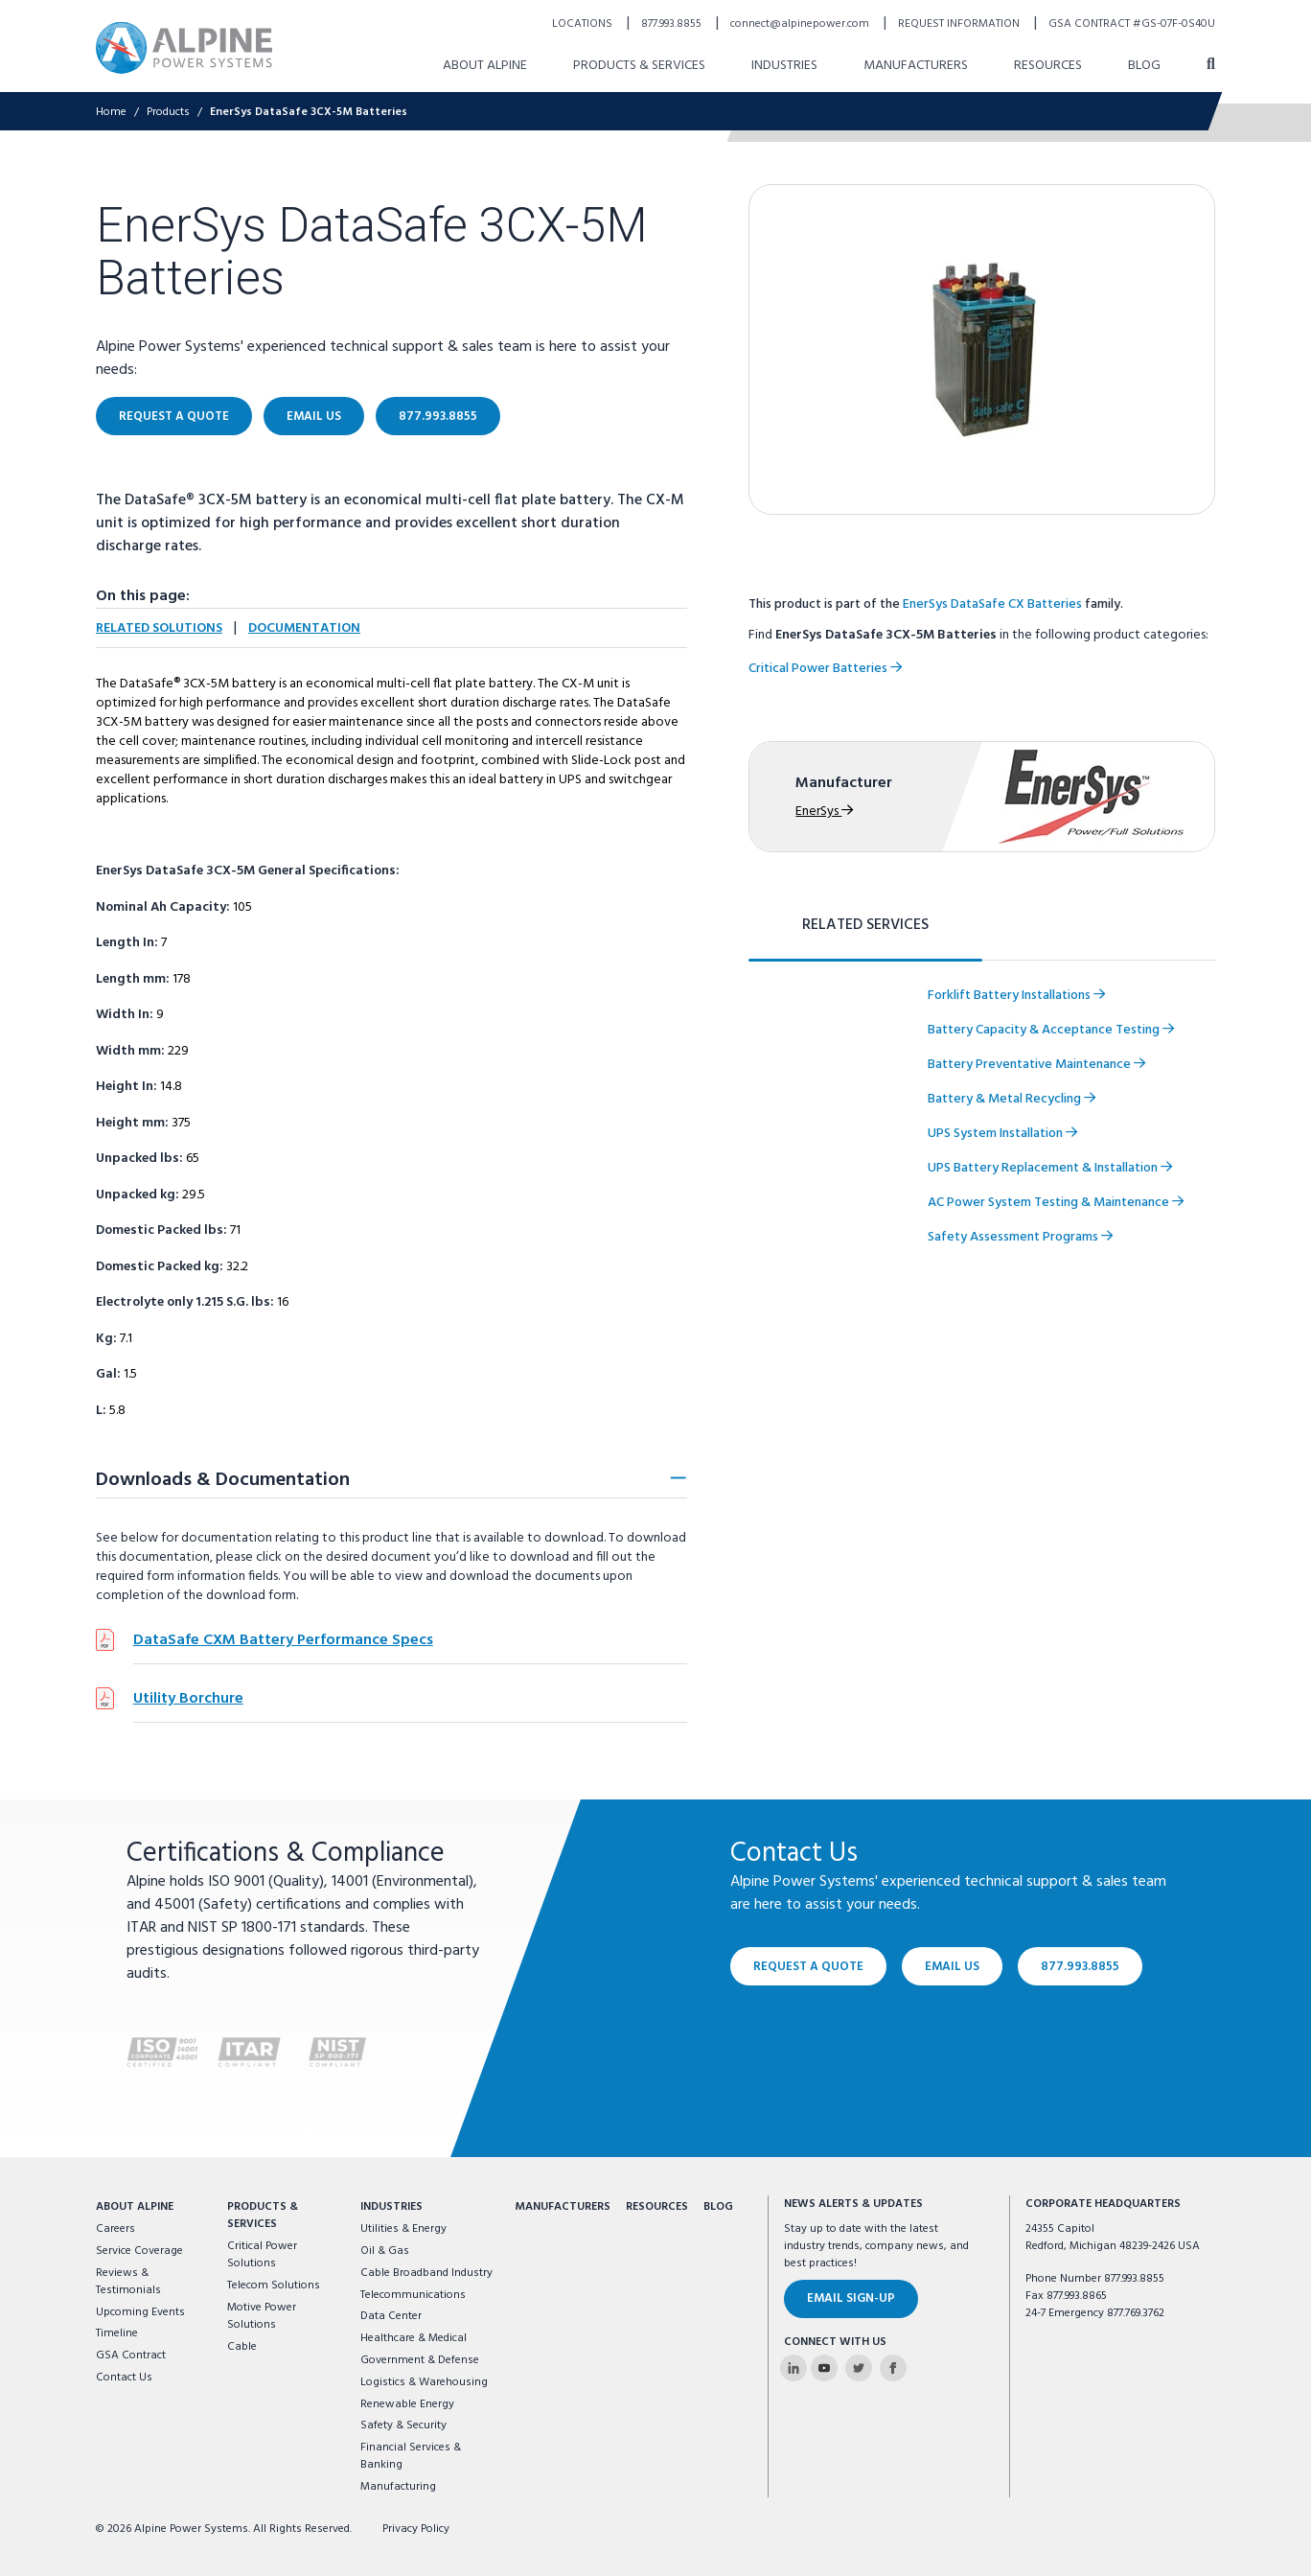  What do you see at coordinates (262, 2215) in the screenshot?
I see `Products & Services` at bounding box center [262, 2215].